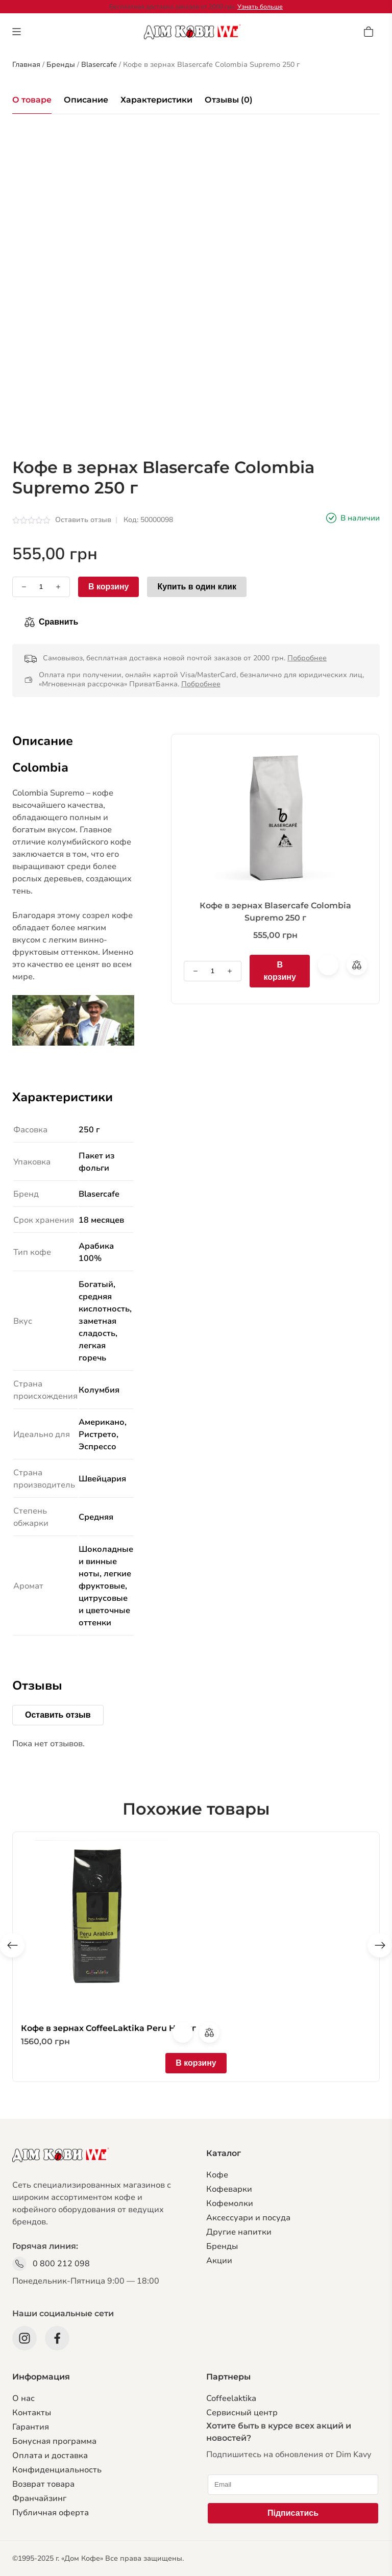 This screenshot has width=392, height=2576. I want to click on Бренды, so click(222, 2246).